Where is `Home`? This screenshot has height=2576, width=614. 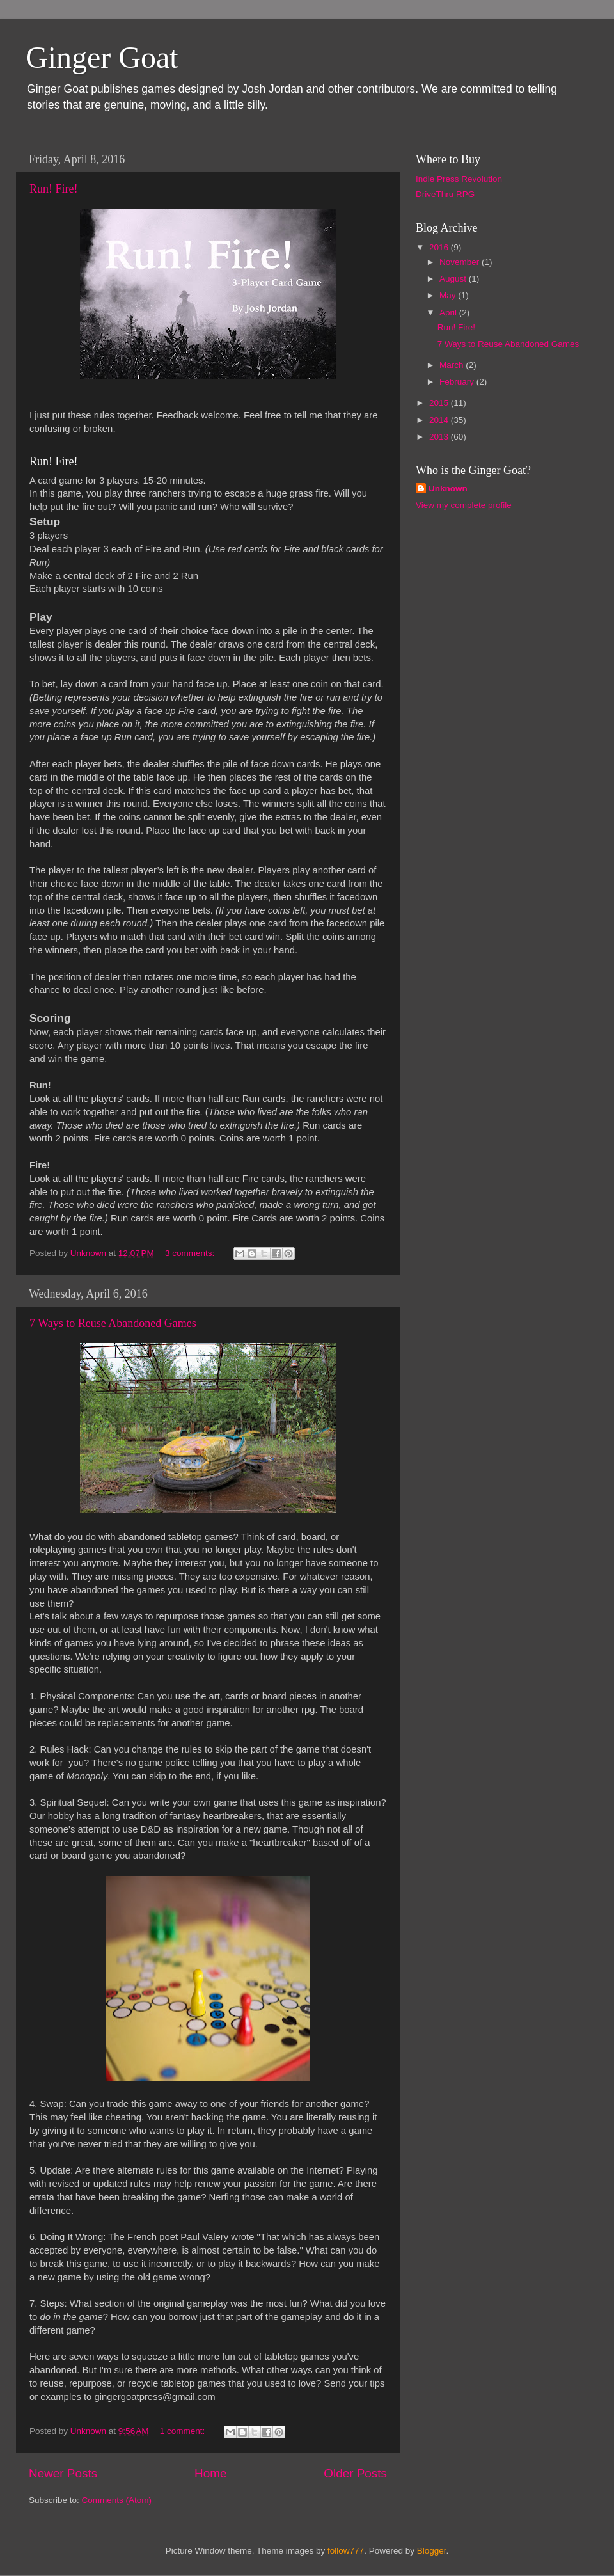
Home is located at coordinates (210, 2473).